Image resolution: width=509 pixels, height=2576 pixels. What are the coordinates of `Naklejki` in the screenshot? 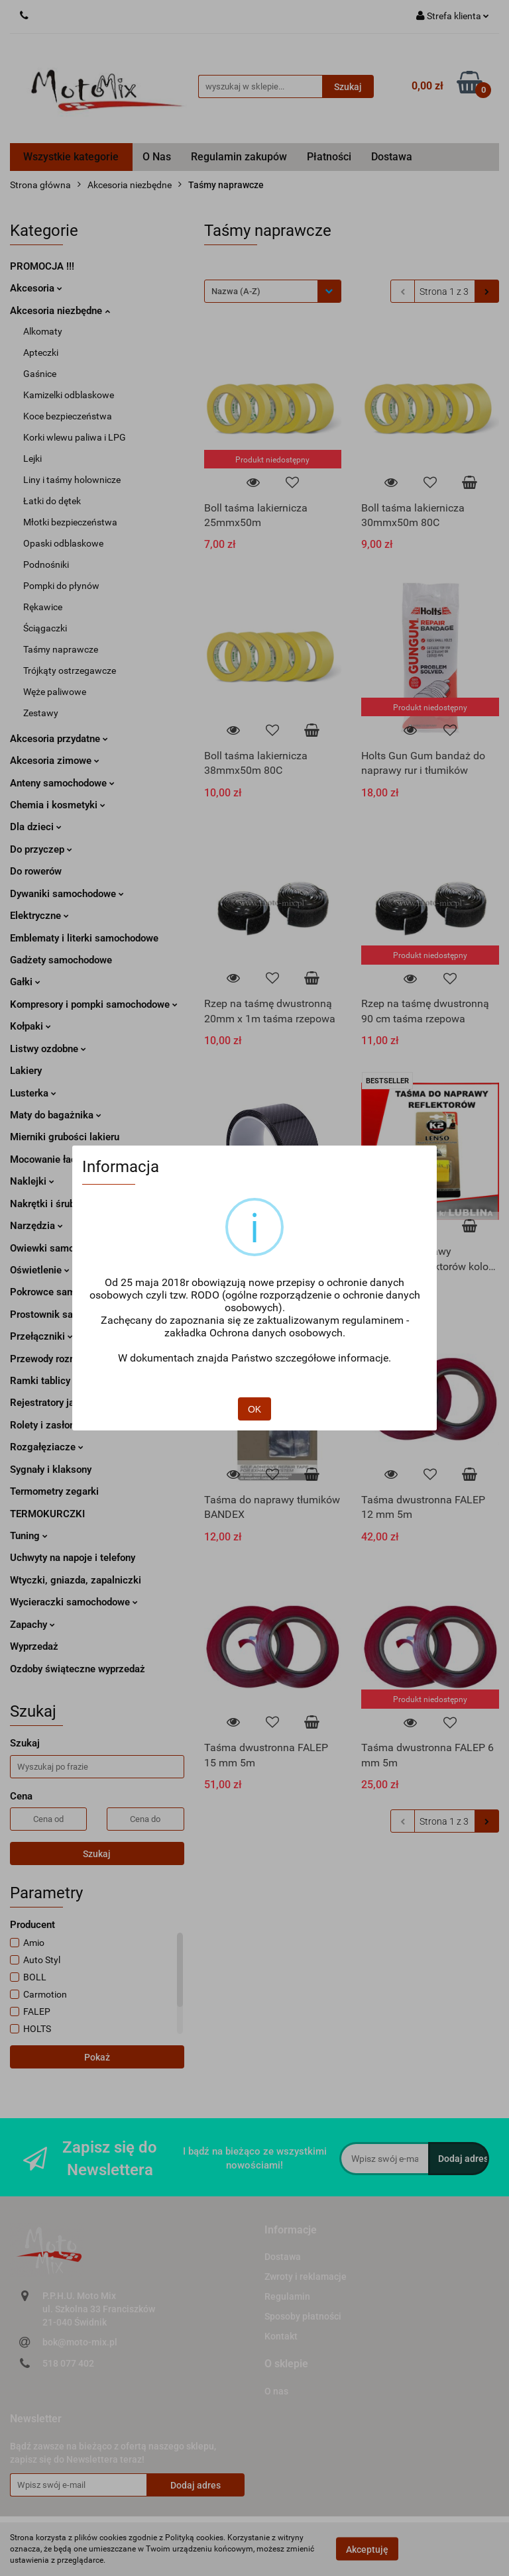 It's located at (32, 1181).